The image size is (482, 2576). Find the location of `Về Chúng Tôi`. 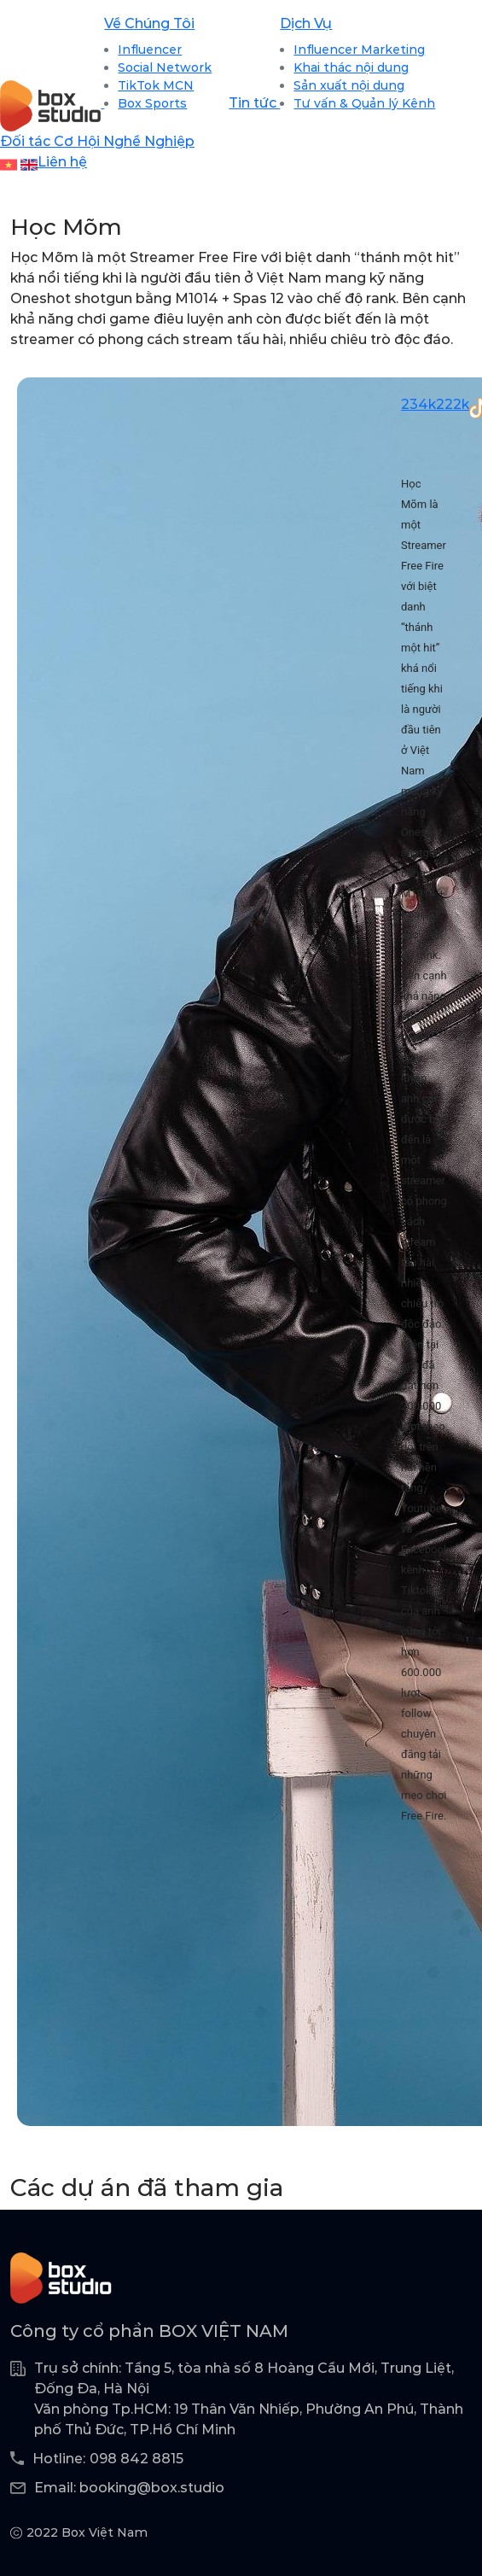

Về Chúng Tôi is located at coordinates (149, 23).